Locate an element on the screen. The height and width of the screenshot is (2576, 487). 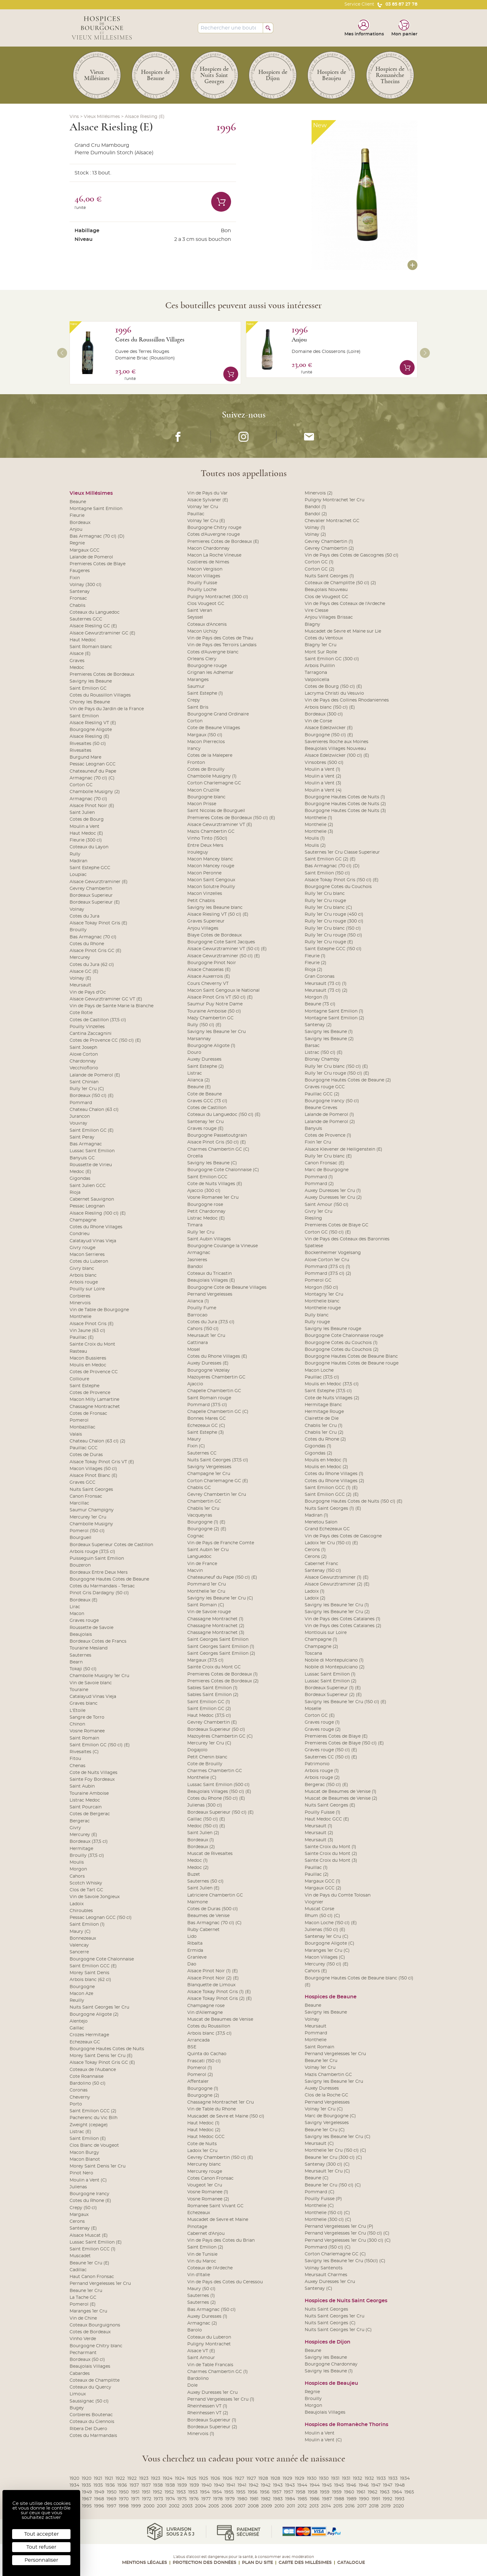
Cotes de Bourg is located at coordinates (87, 819).